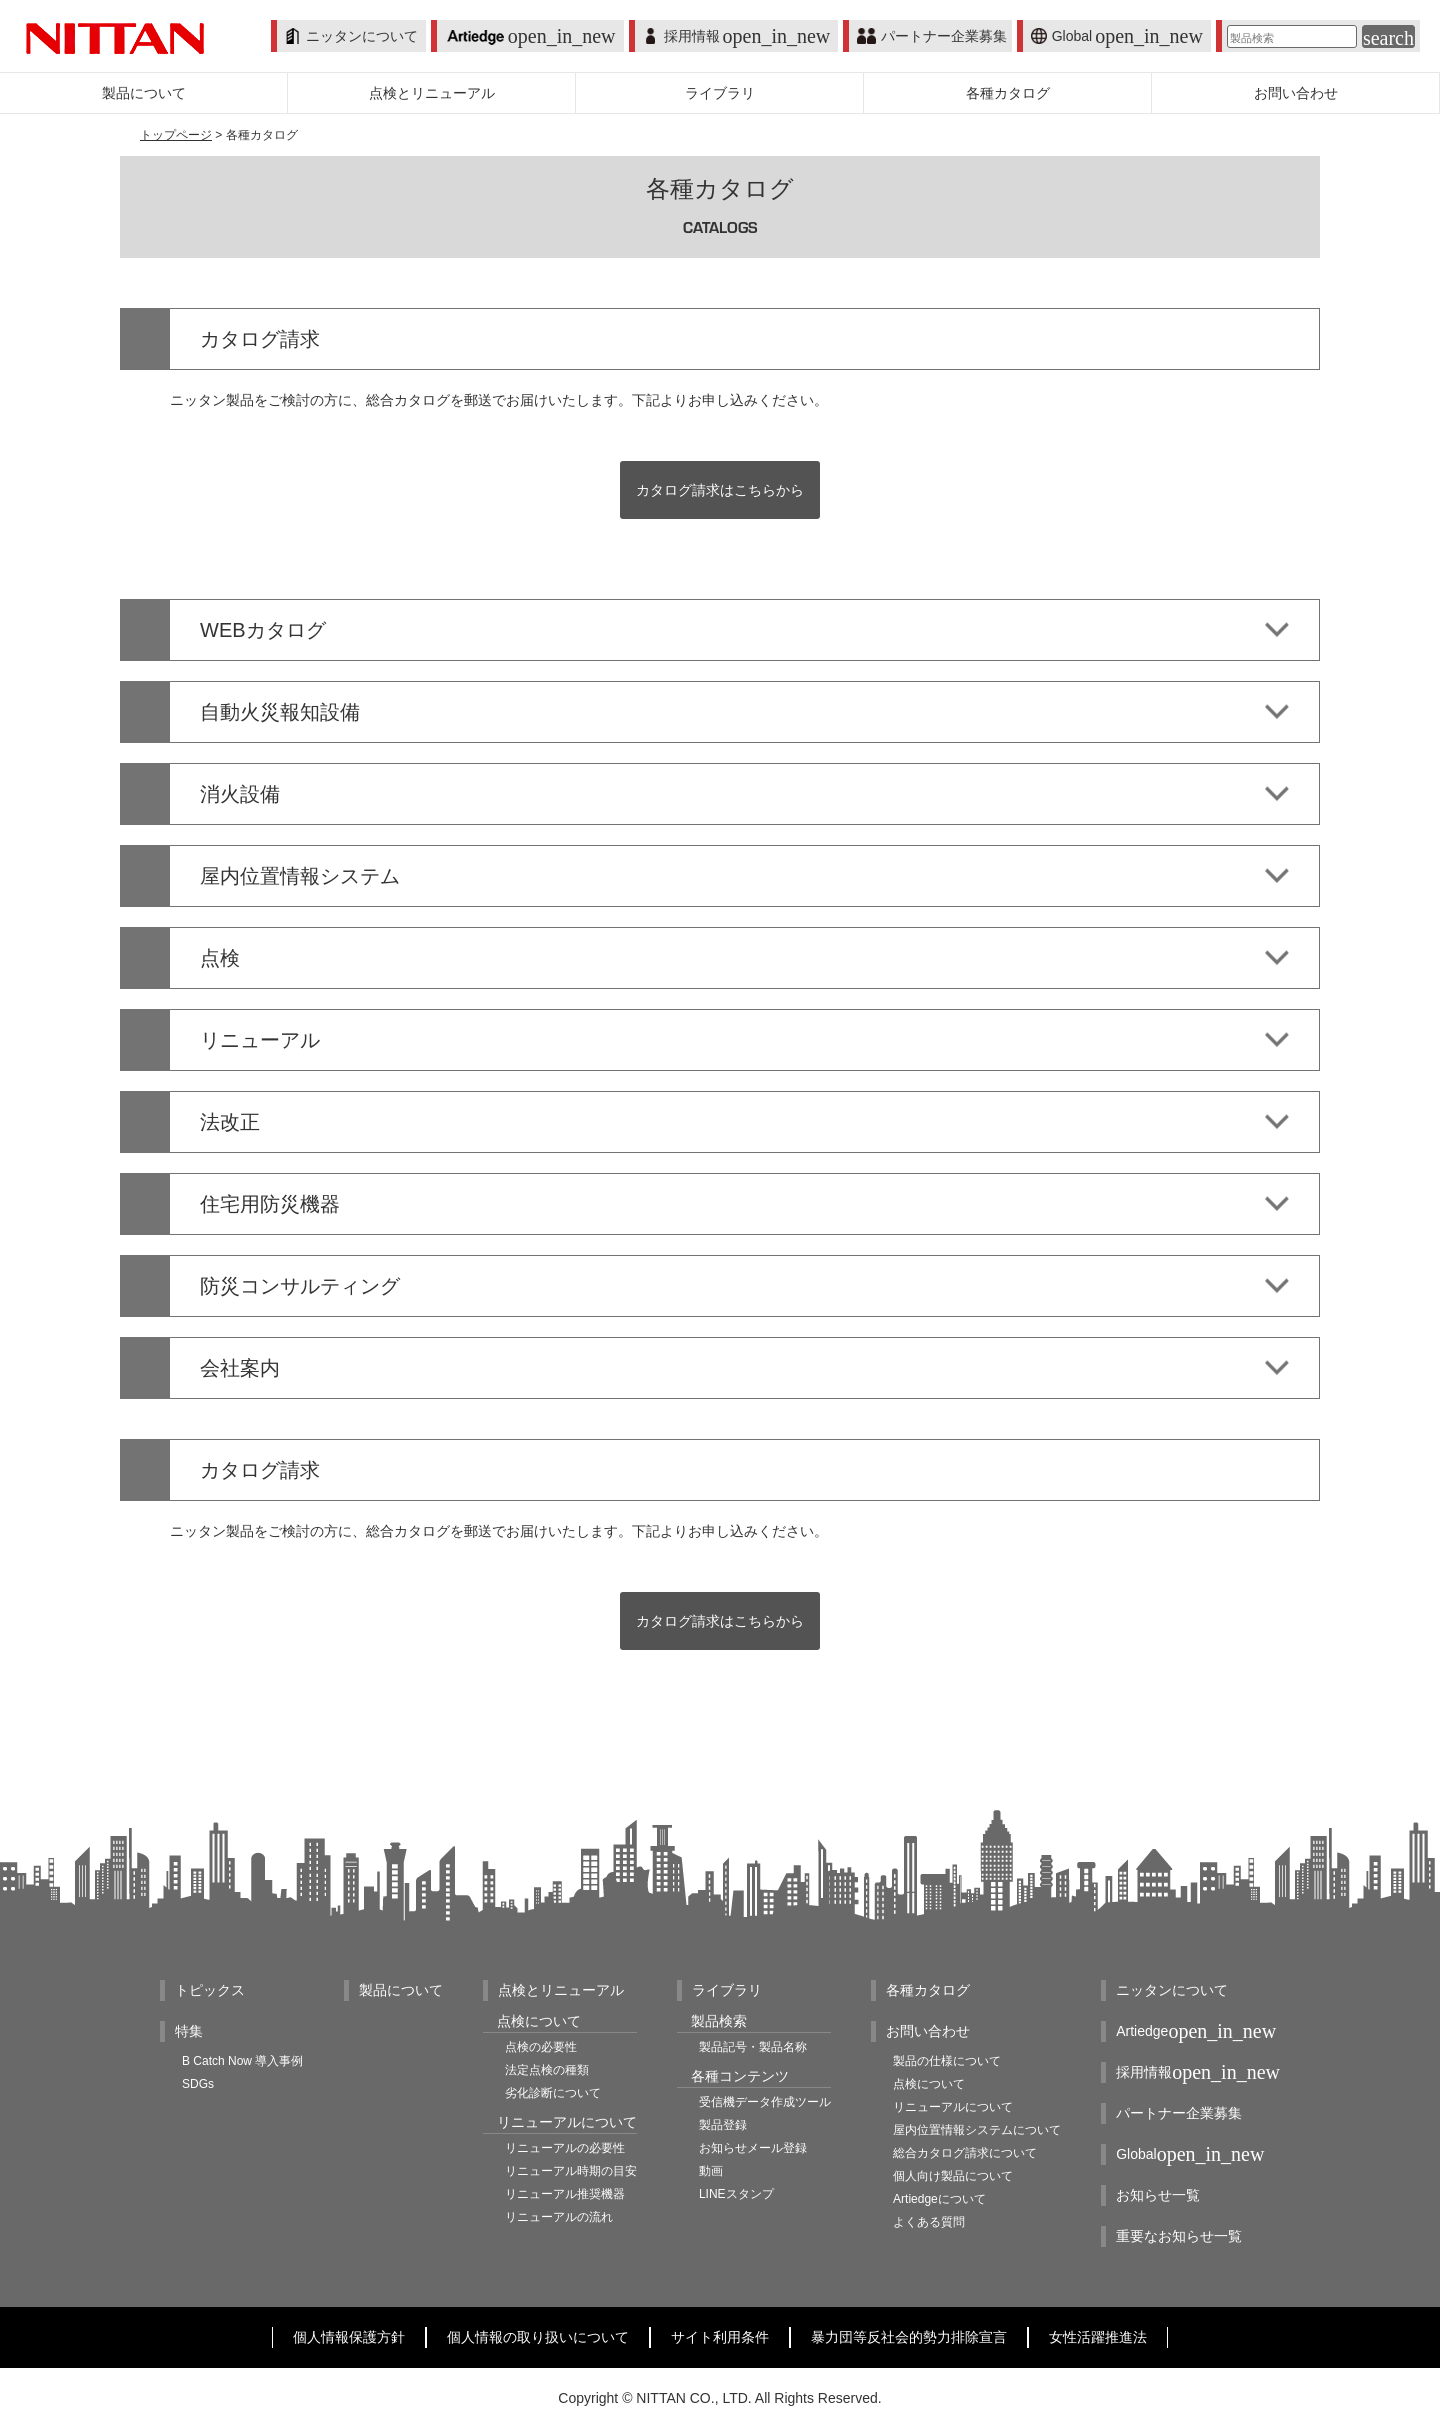 This screenshot has width=1440, height=2429. Describe the element at coordinates (1179, 2236) in the screenshot. I see `重要なお知らせ一覧` at that location.